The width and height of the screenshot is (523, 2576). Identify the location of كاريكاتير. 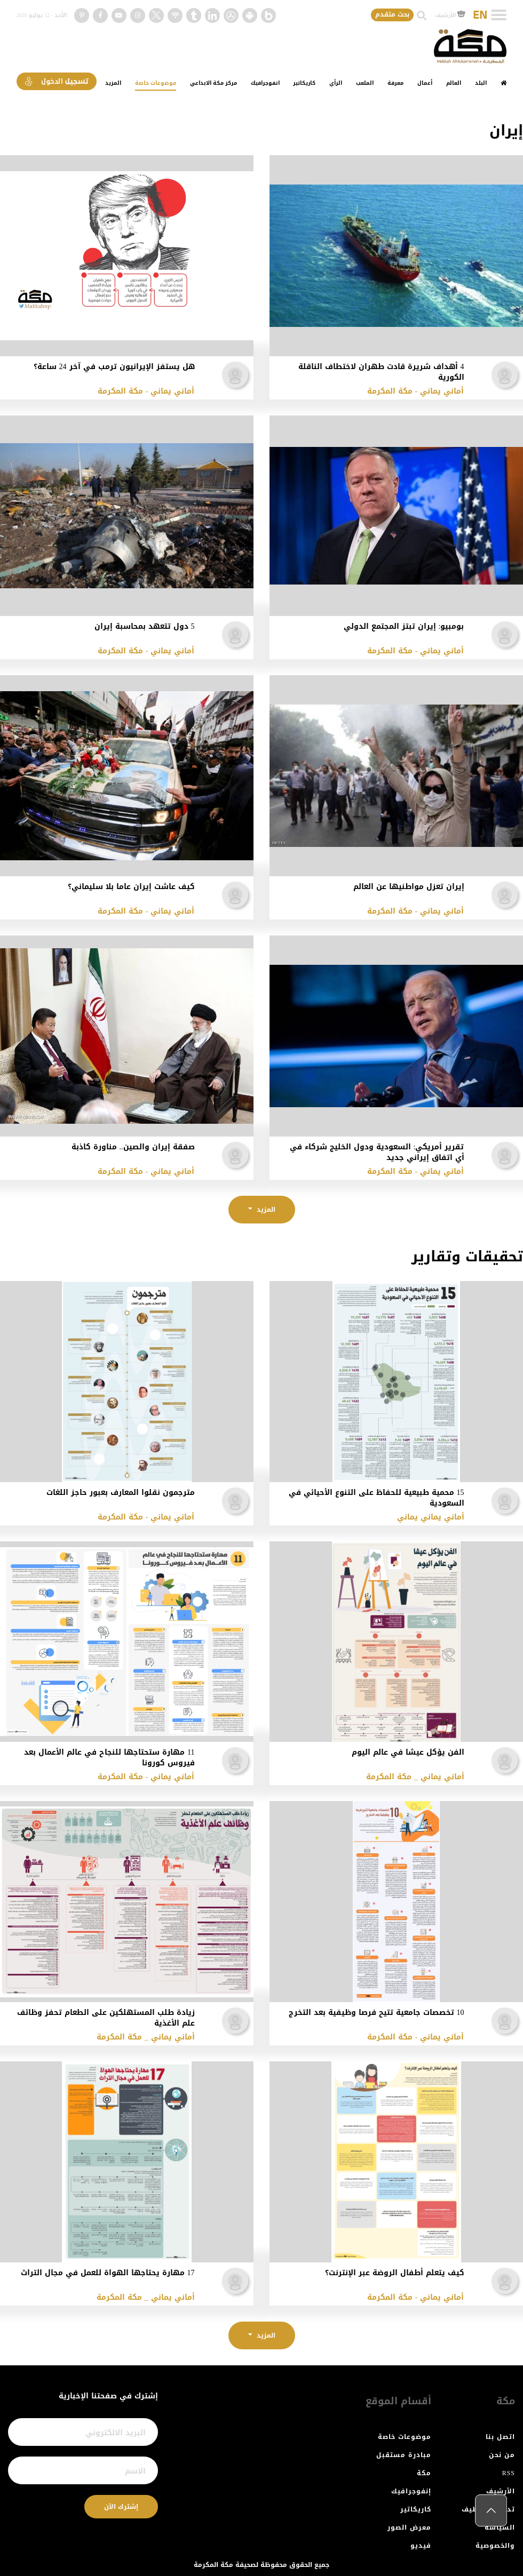
(304, 83).